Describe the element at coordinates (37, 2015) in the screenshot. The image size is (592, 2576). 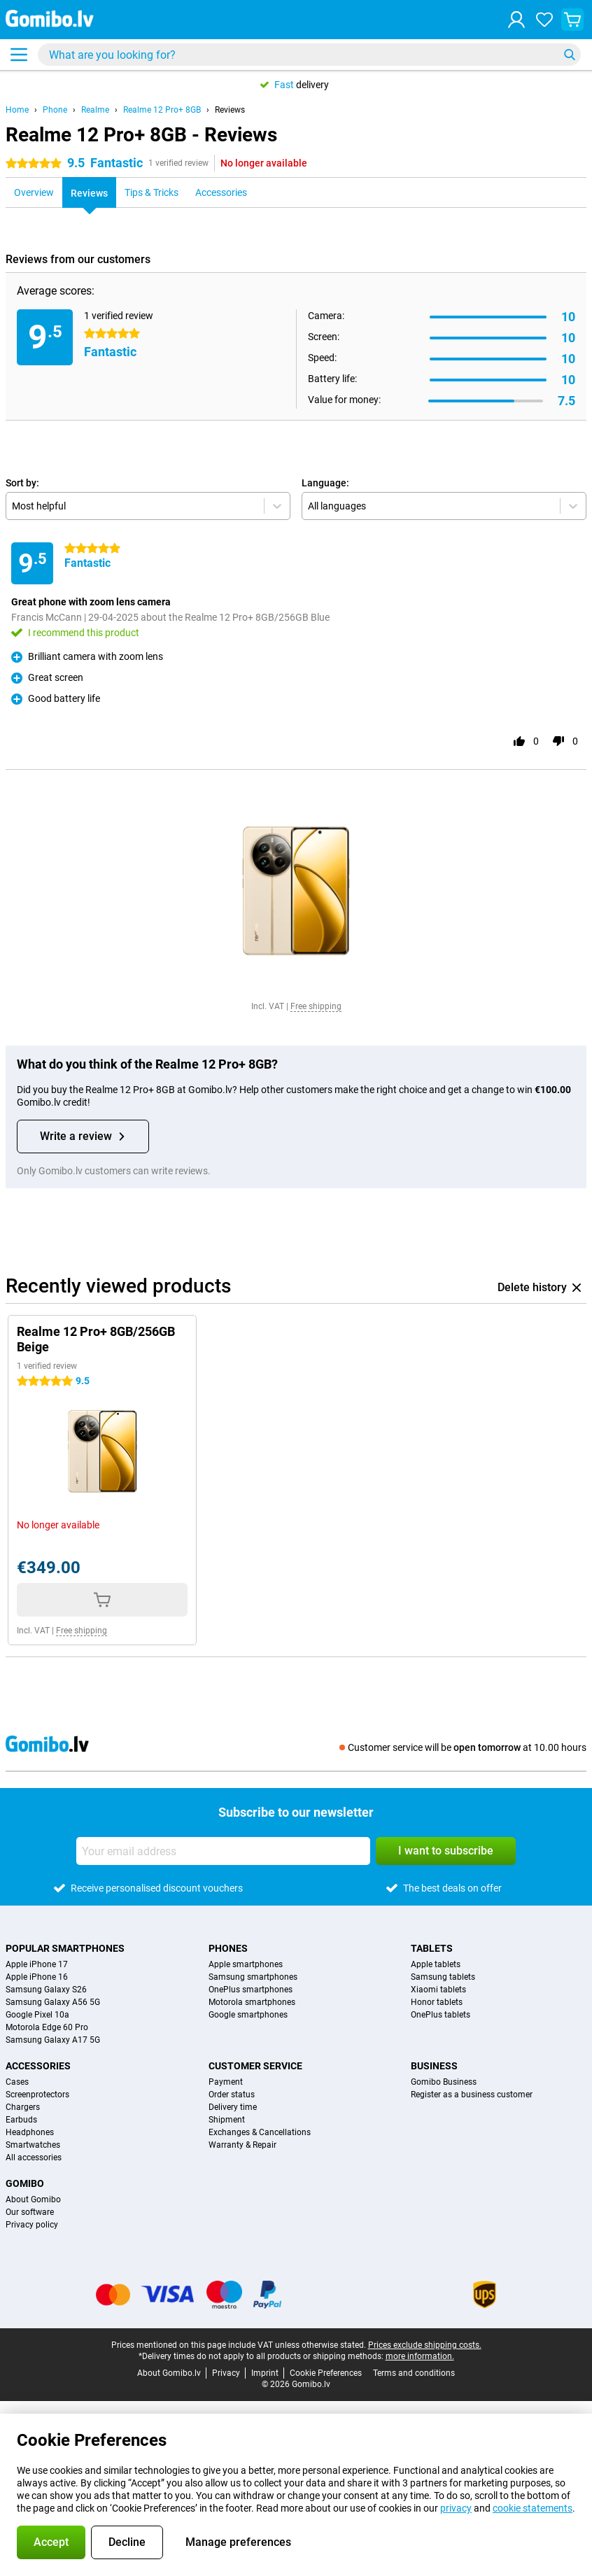
I see `Google Pixel 10a` at that location.